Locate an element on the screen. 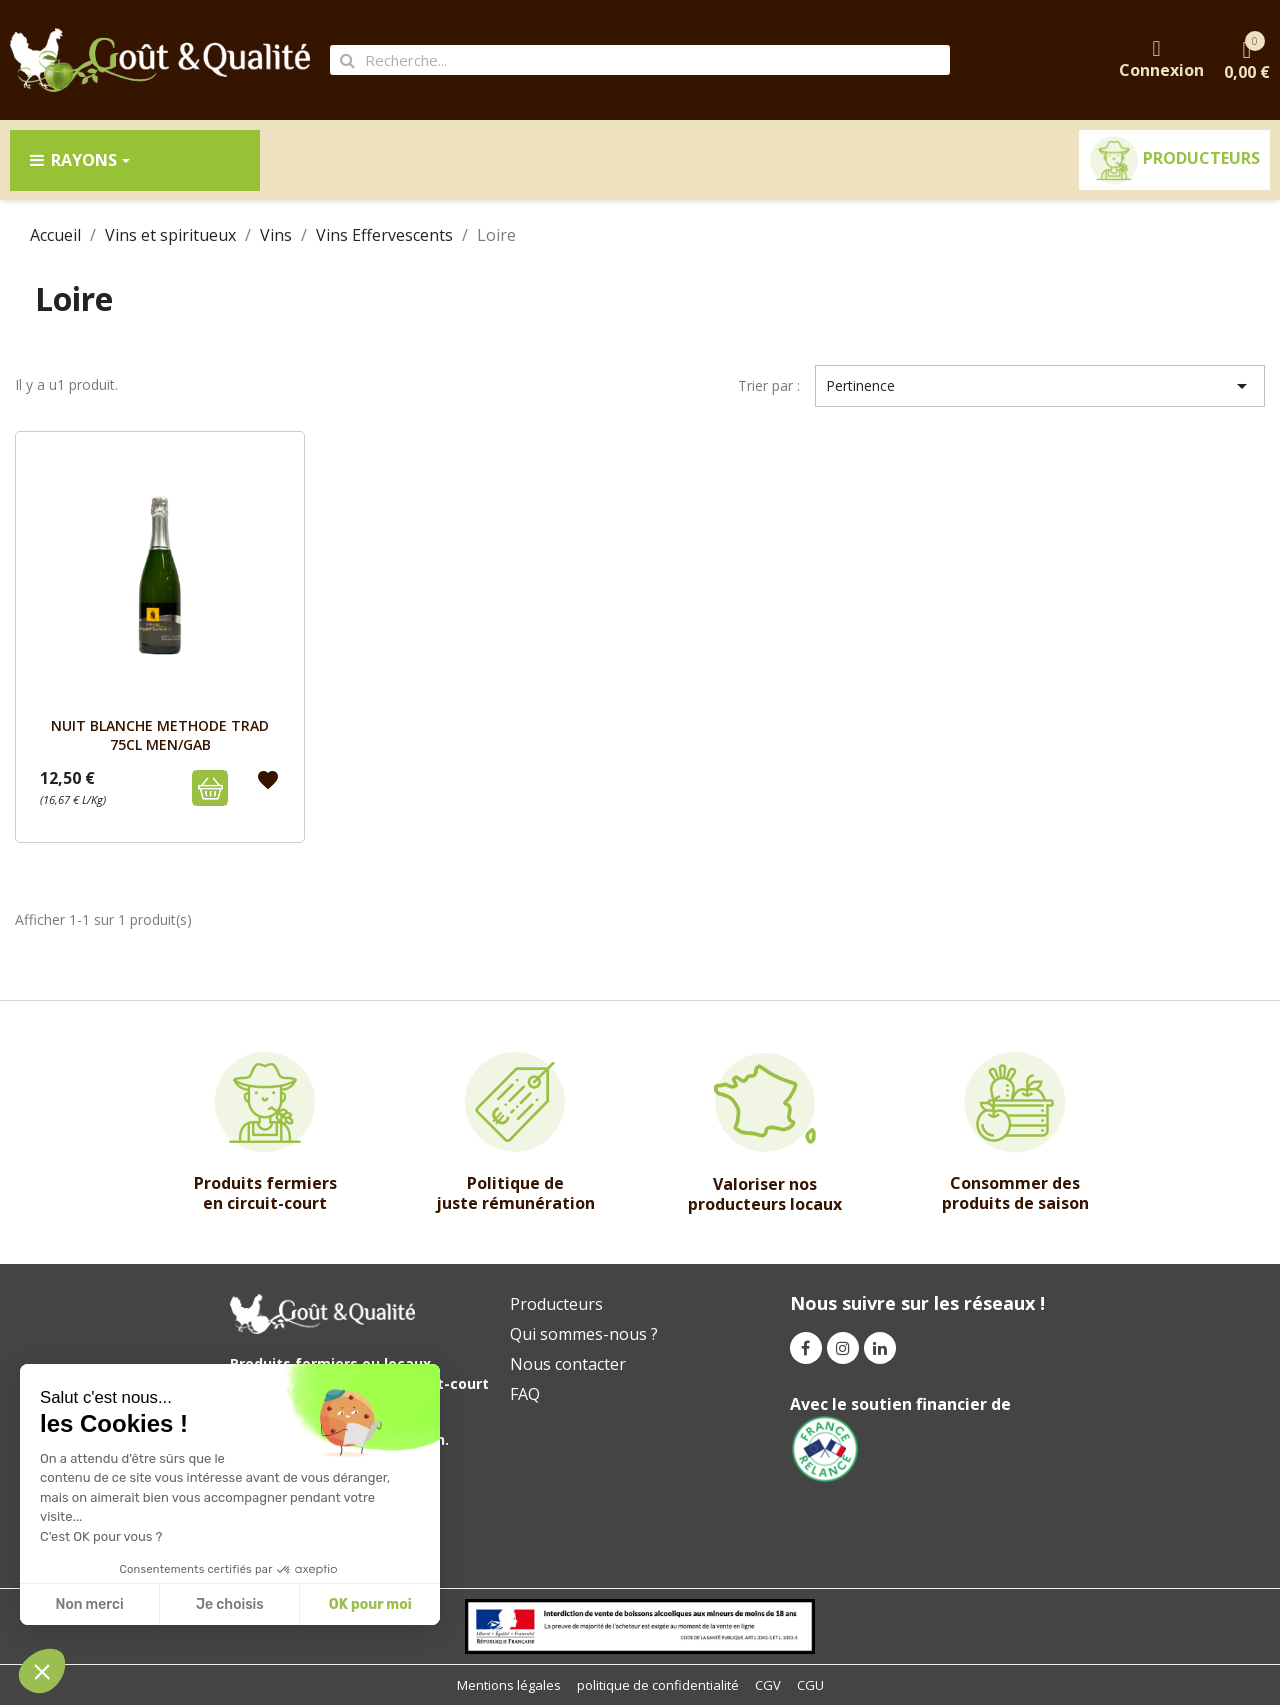  OK pour moi [Accept all cookies] is located at coordinates (370, 1604).